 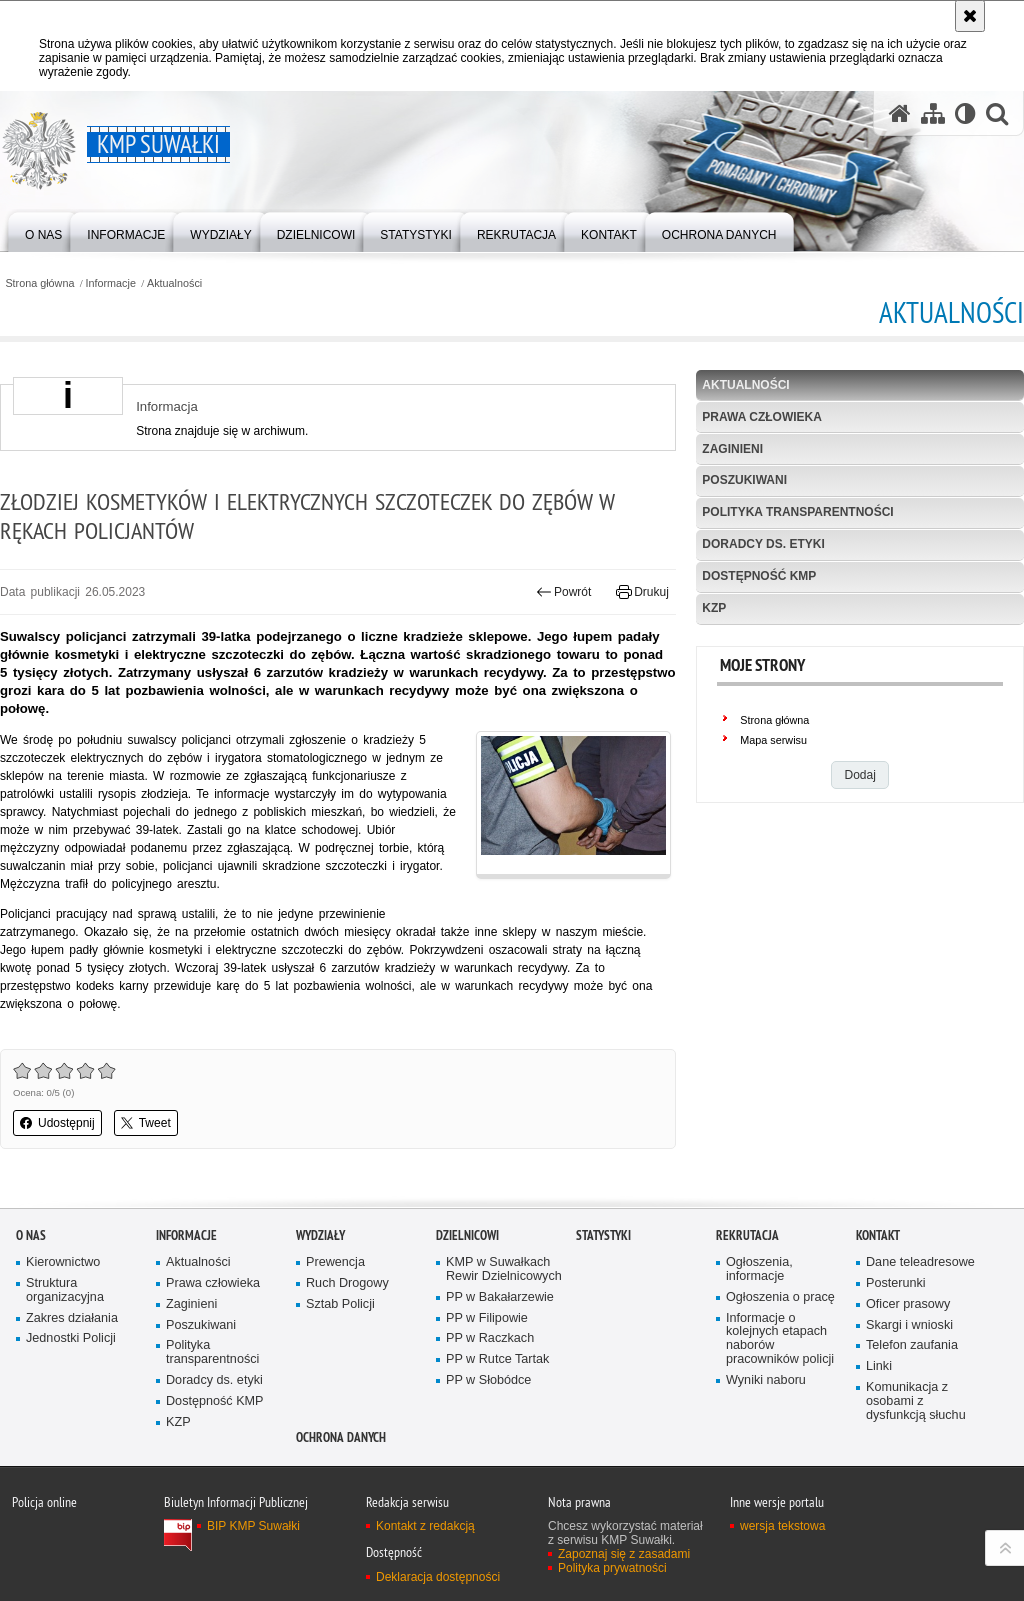 I want to click on Strona główna, so click(x=39, y=283).